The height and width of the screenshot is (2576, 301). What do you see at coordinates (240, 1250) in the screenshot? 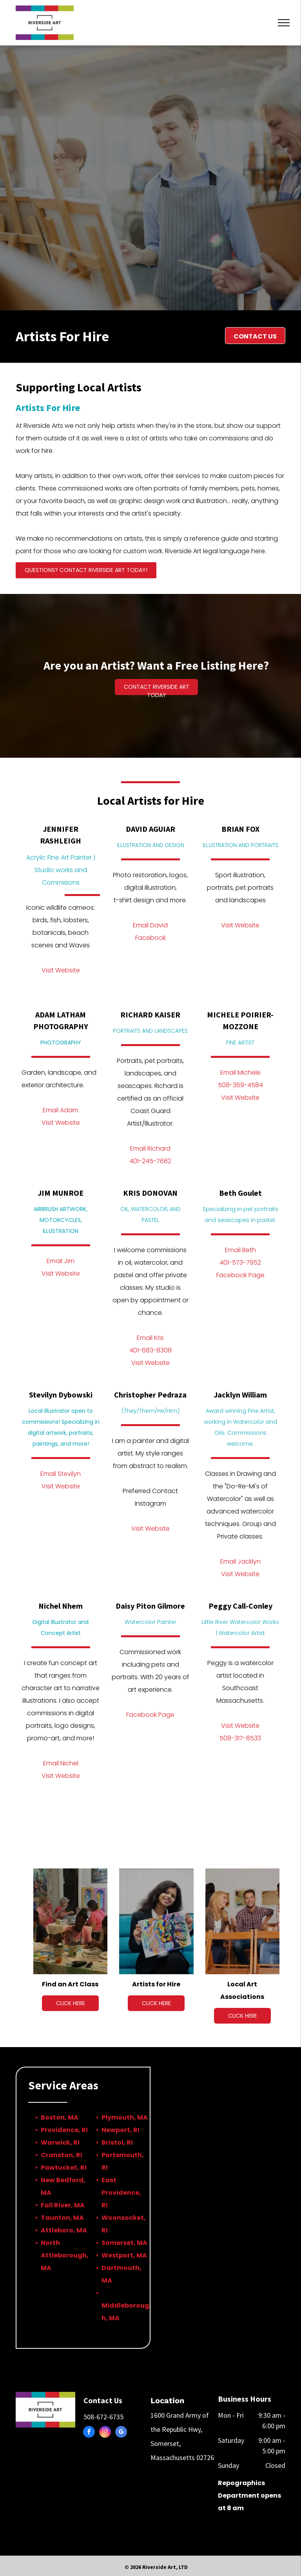
I see `Email Beth` at bounding box center [240, 1250].